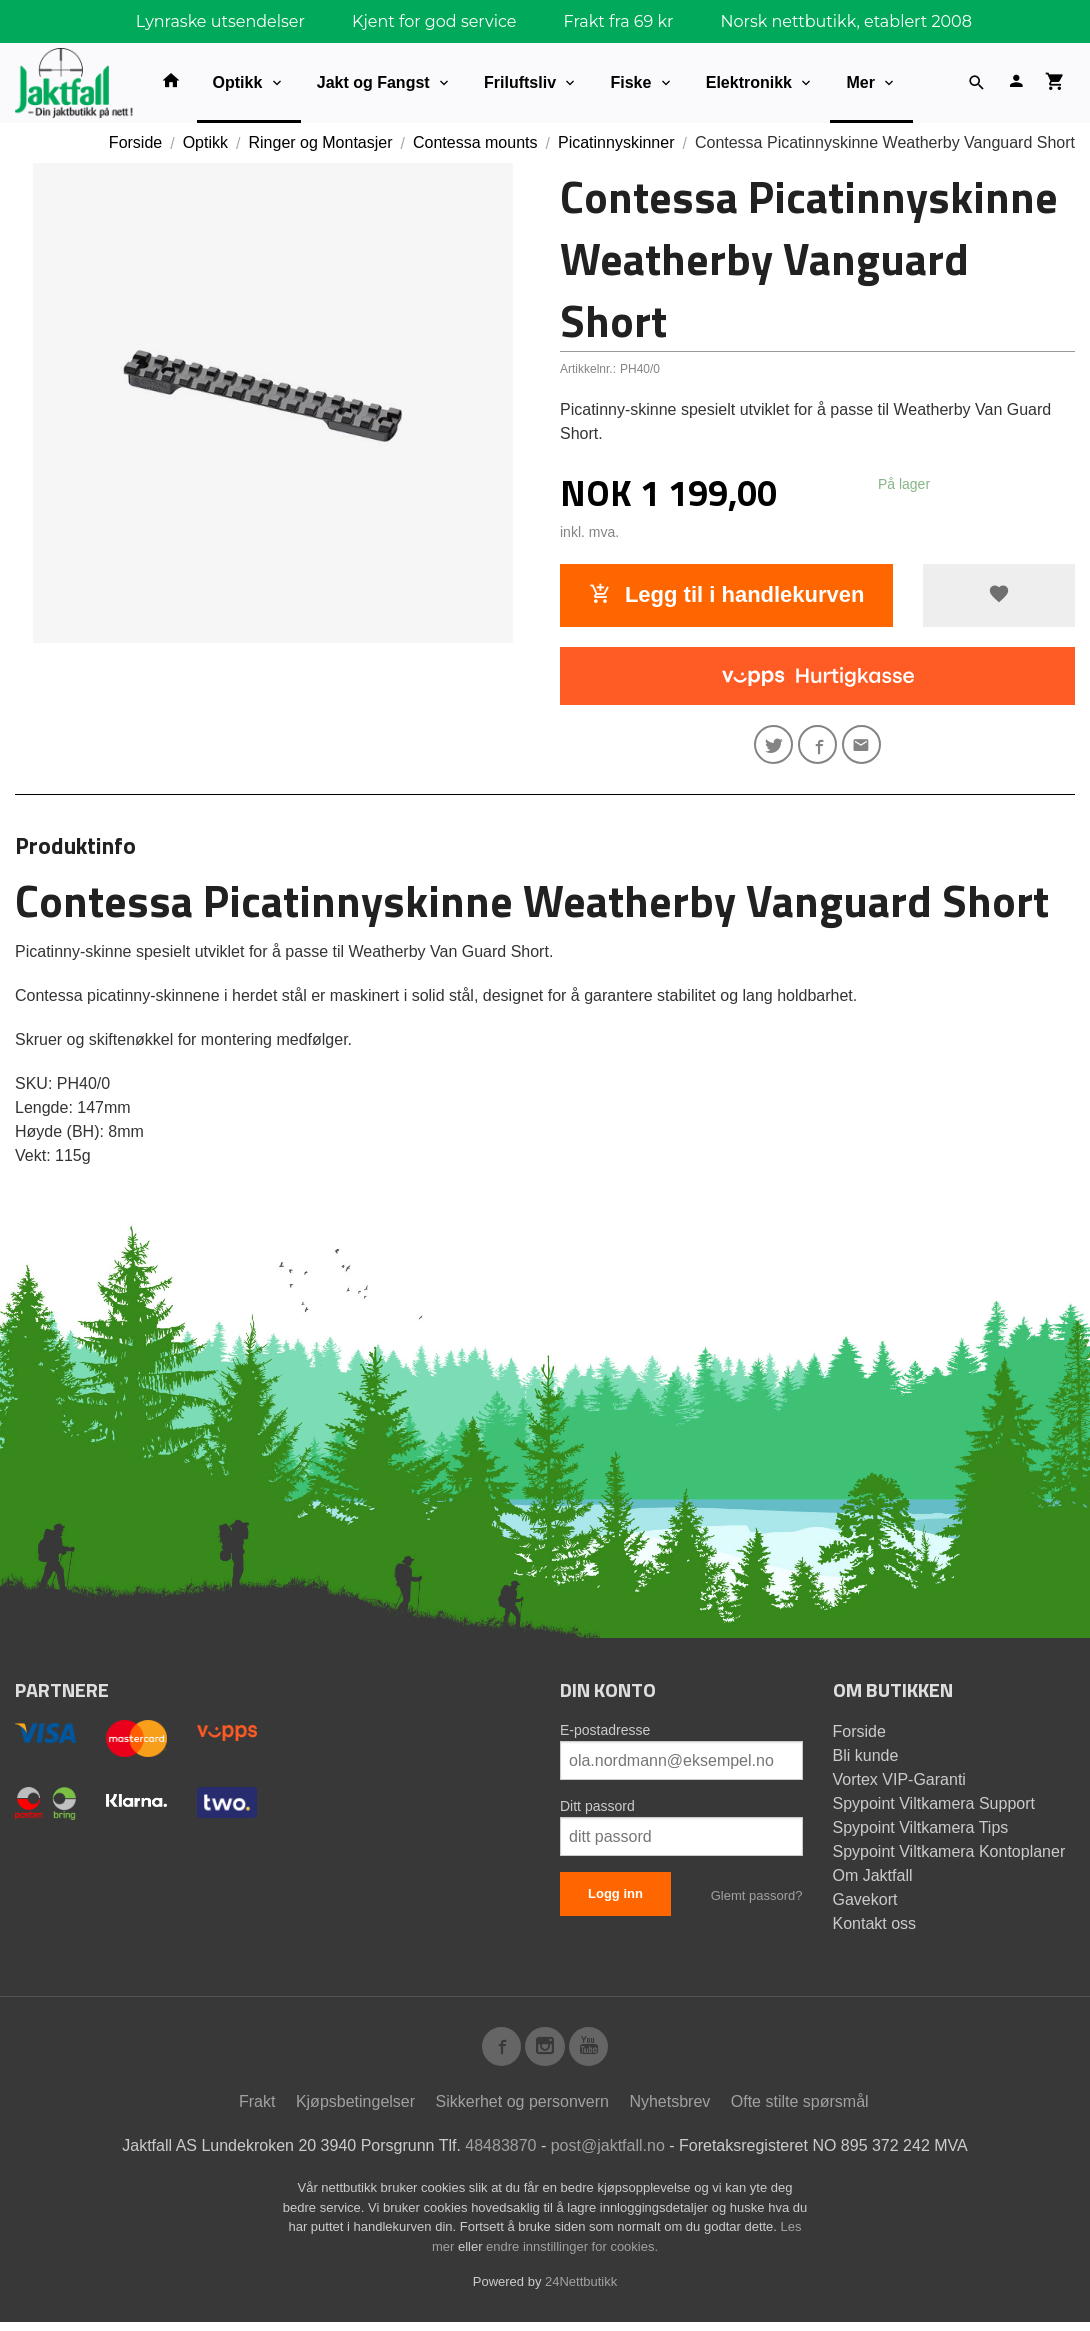  What do you see at coordinates (749, 82) in the screenshot?
I see `Elektronikk` at bounding box center [749, 82].